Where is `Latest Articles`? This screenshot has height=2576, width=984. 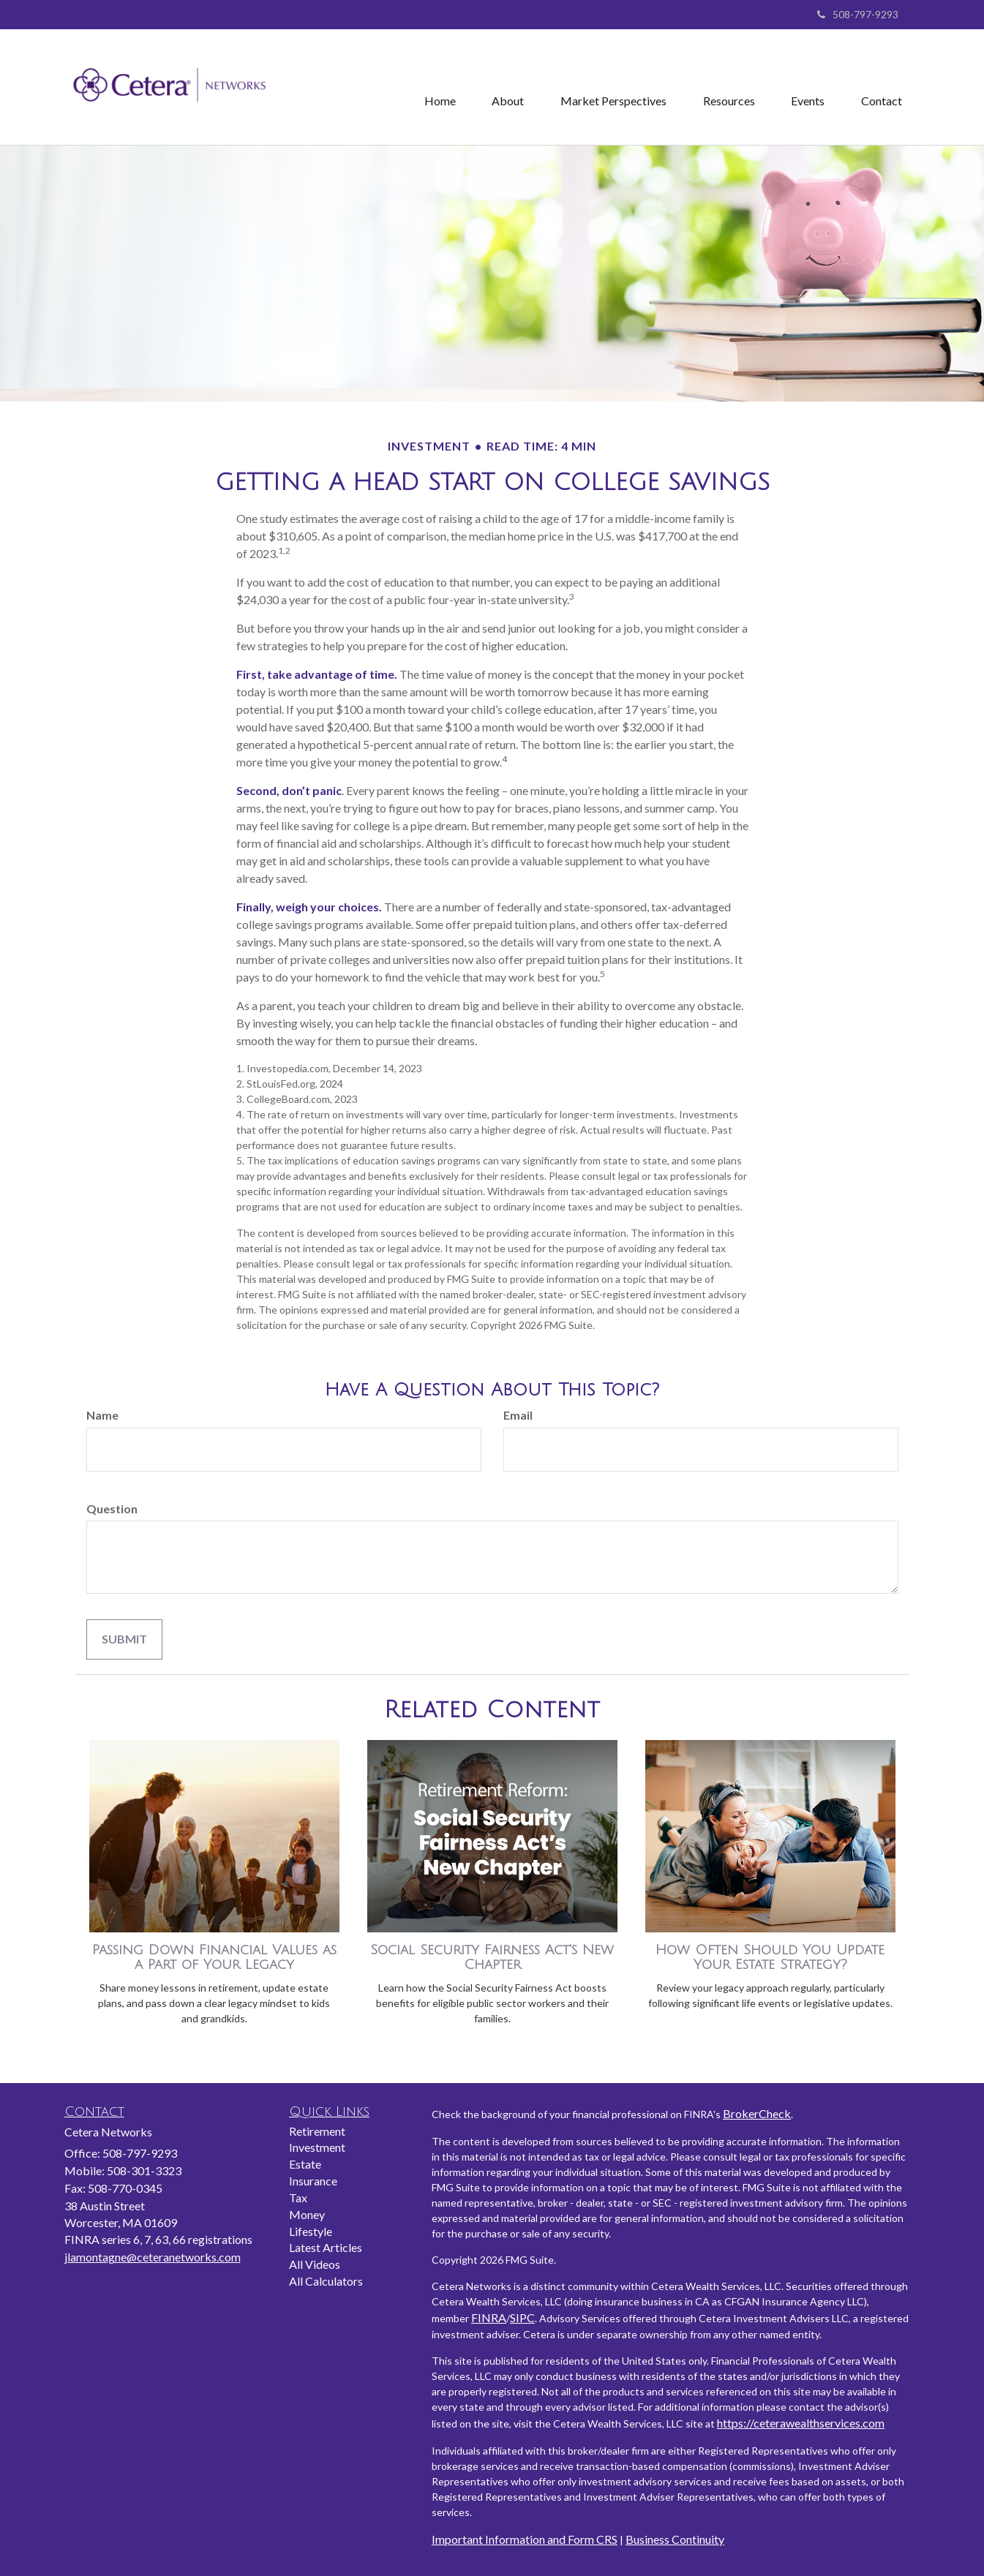
Latest Articles is located at coordinates (325, 2247).